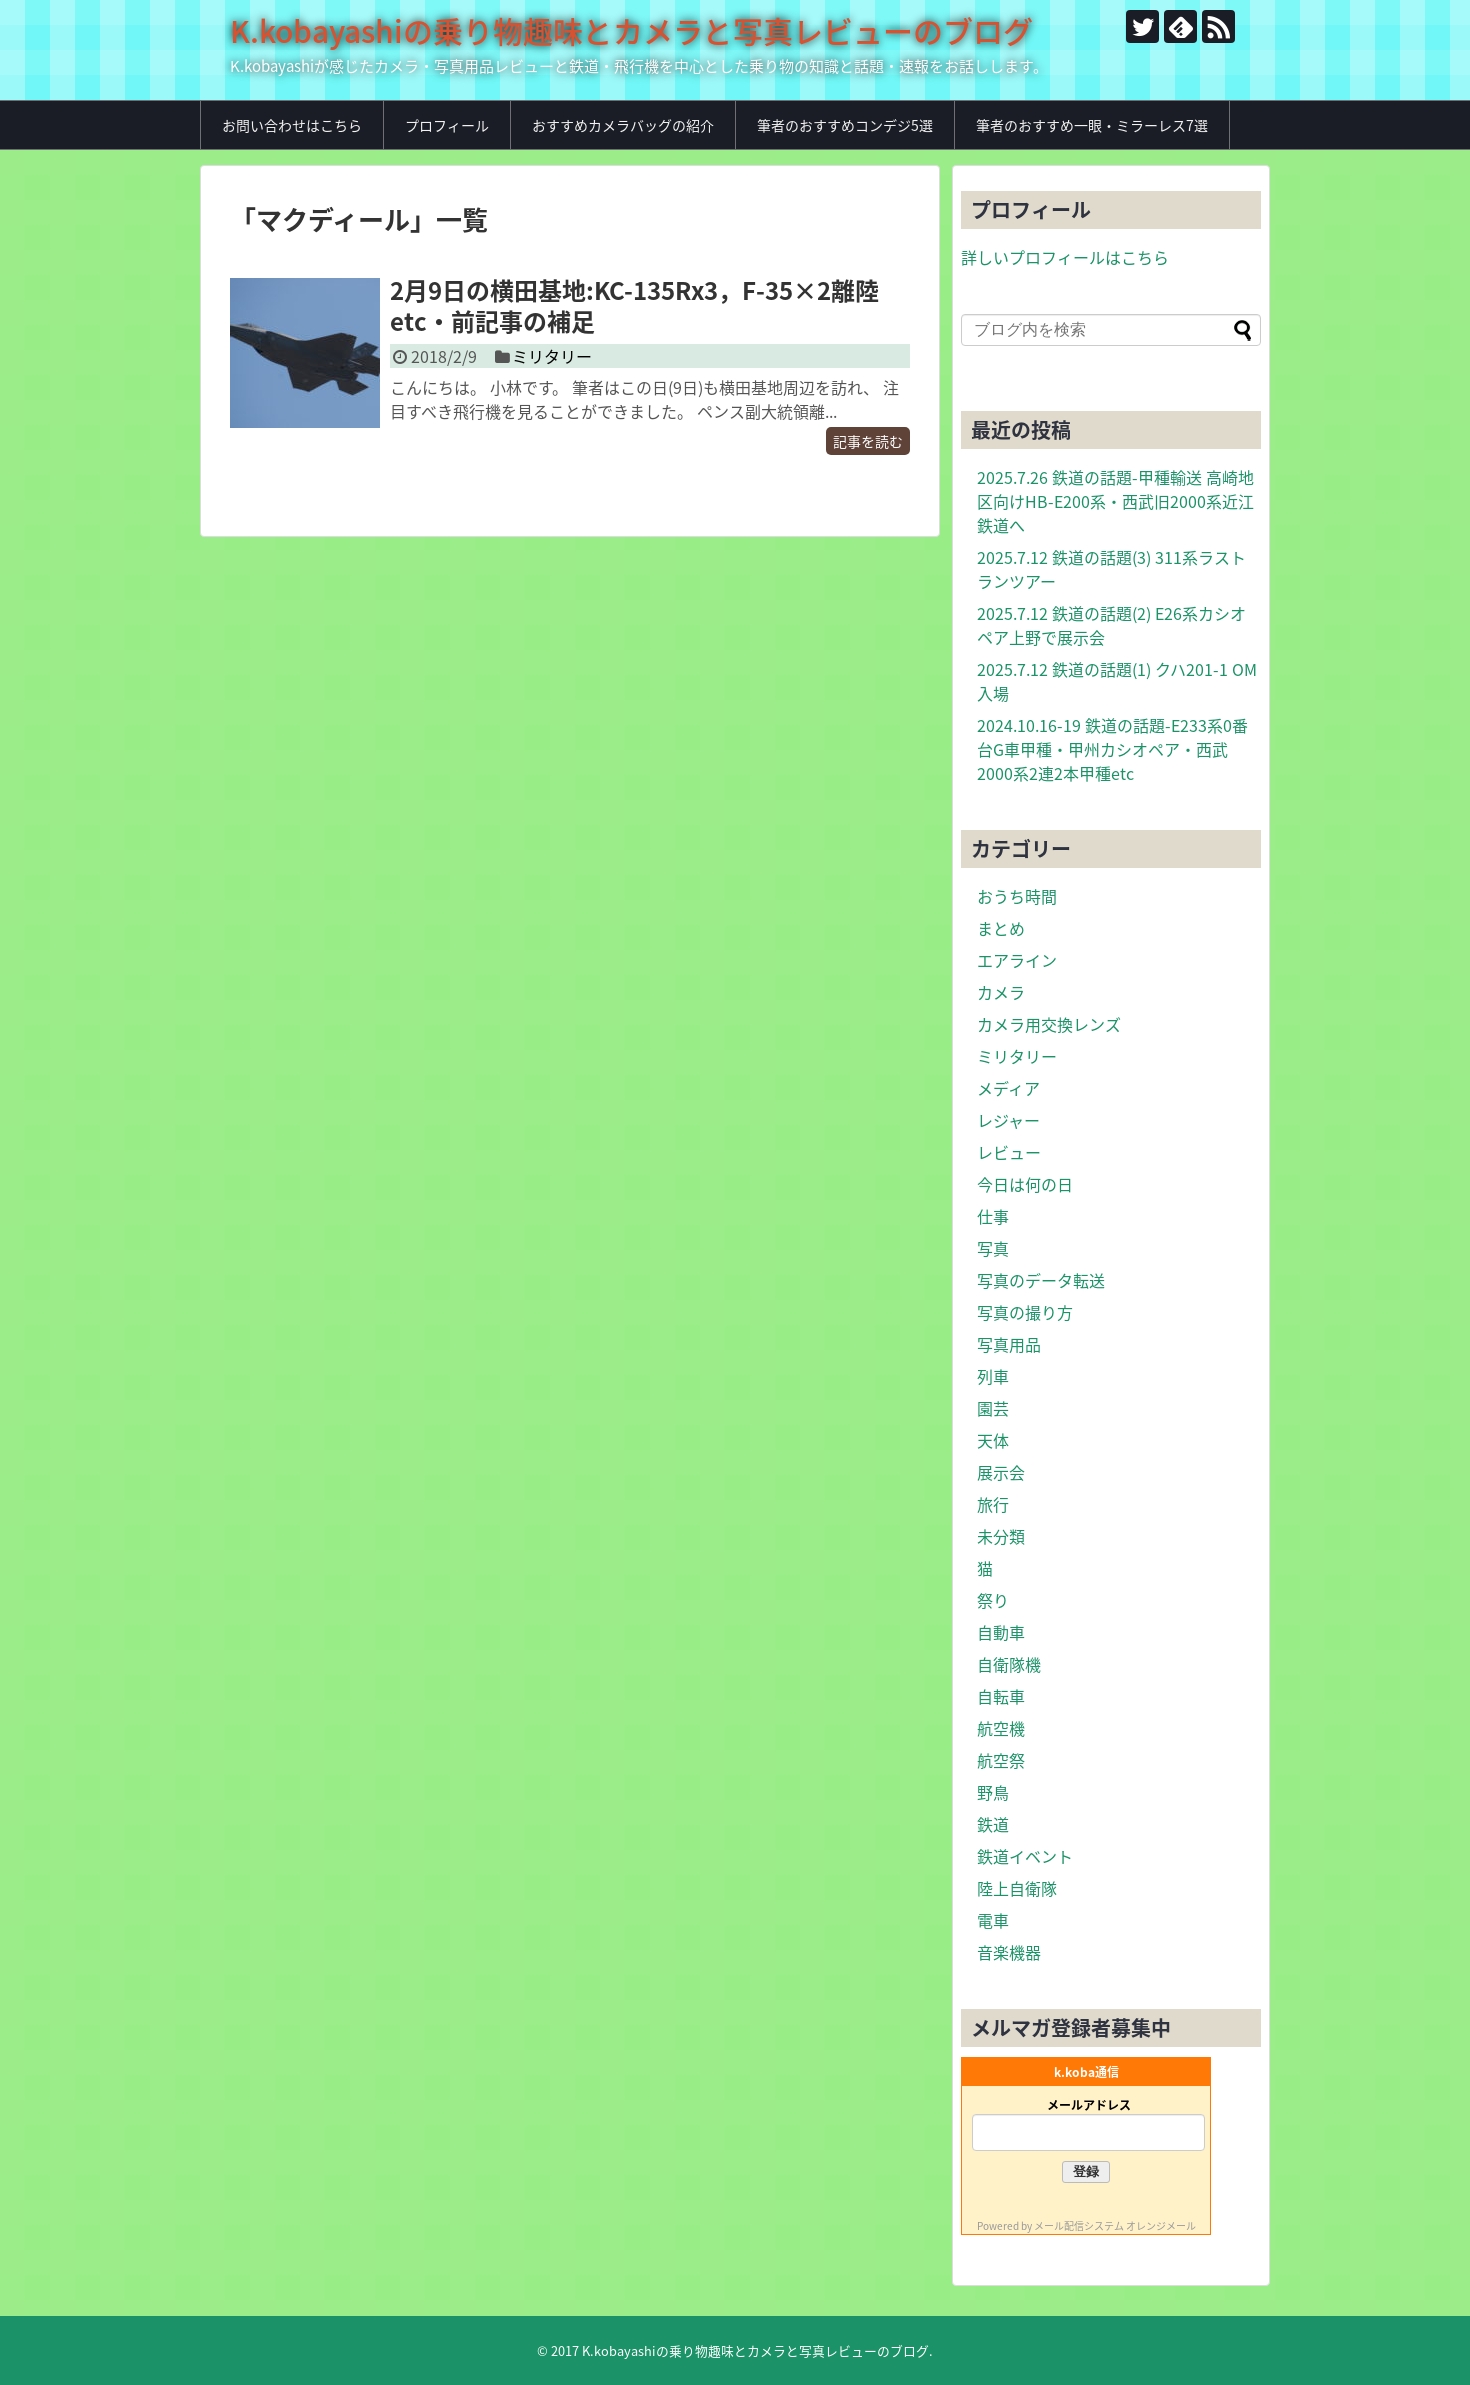  What do you see at coordinates (623, 125) in the screenshot?
I see `おすすめカメラバッグの紹介` at bounding box center [623, 125].